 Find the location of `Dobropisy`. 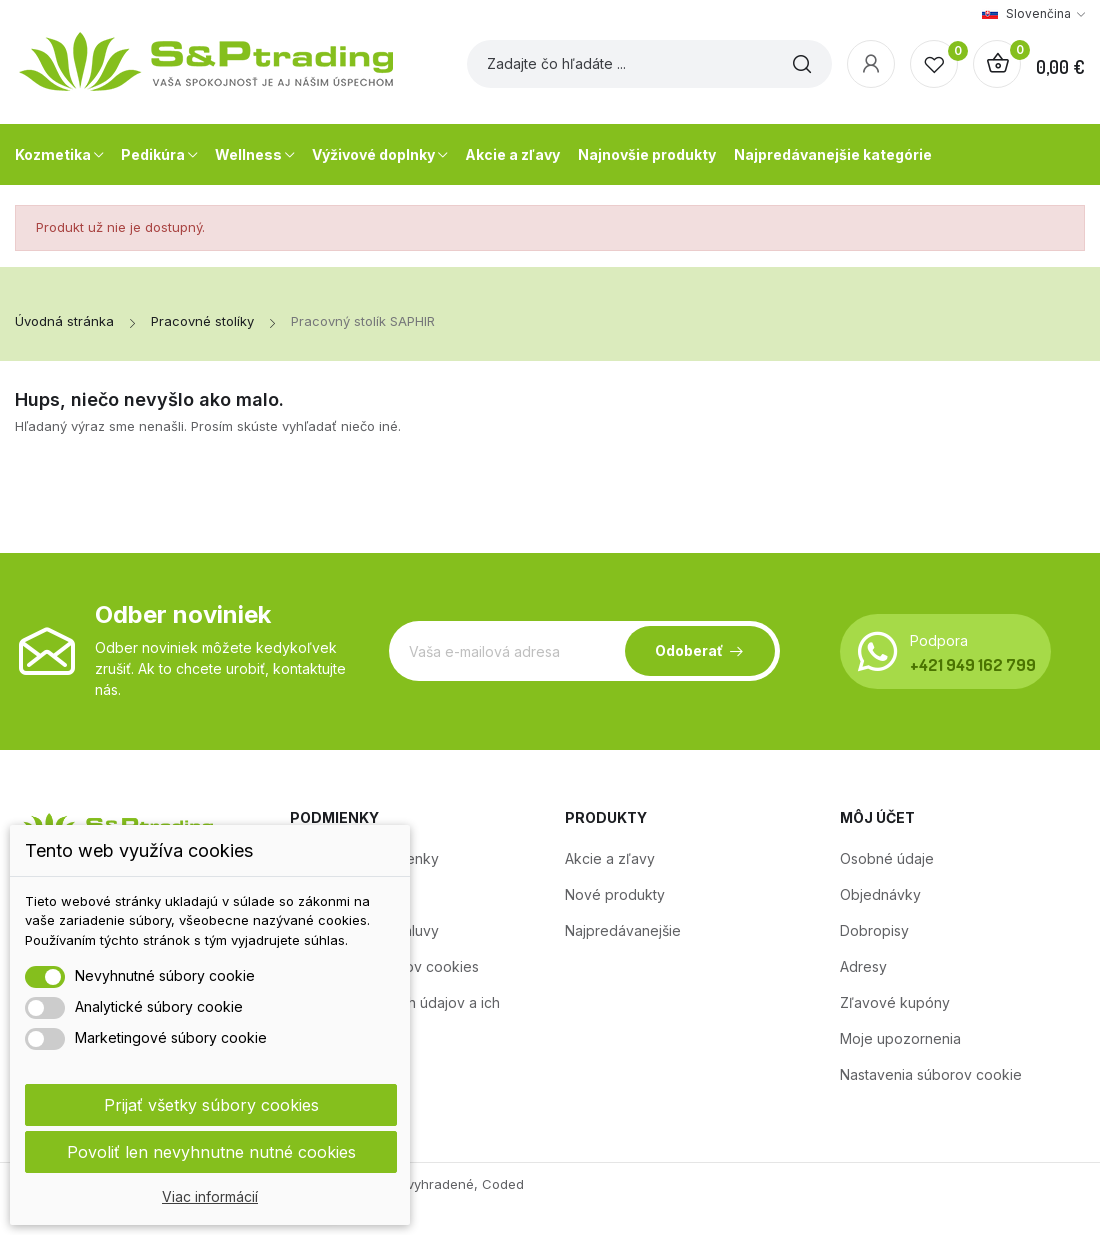

Dobropisy is located at coordinates (874, 930).